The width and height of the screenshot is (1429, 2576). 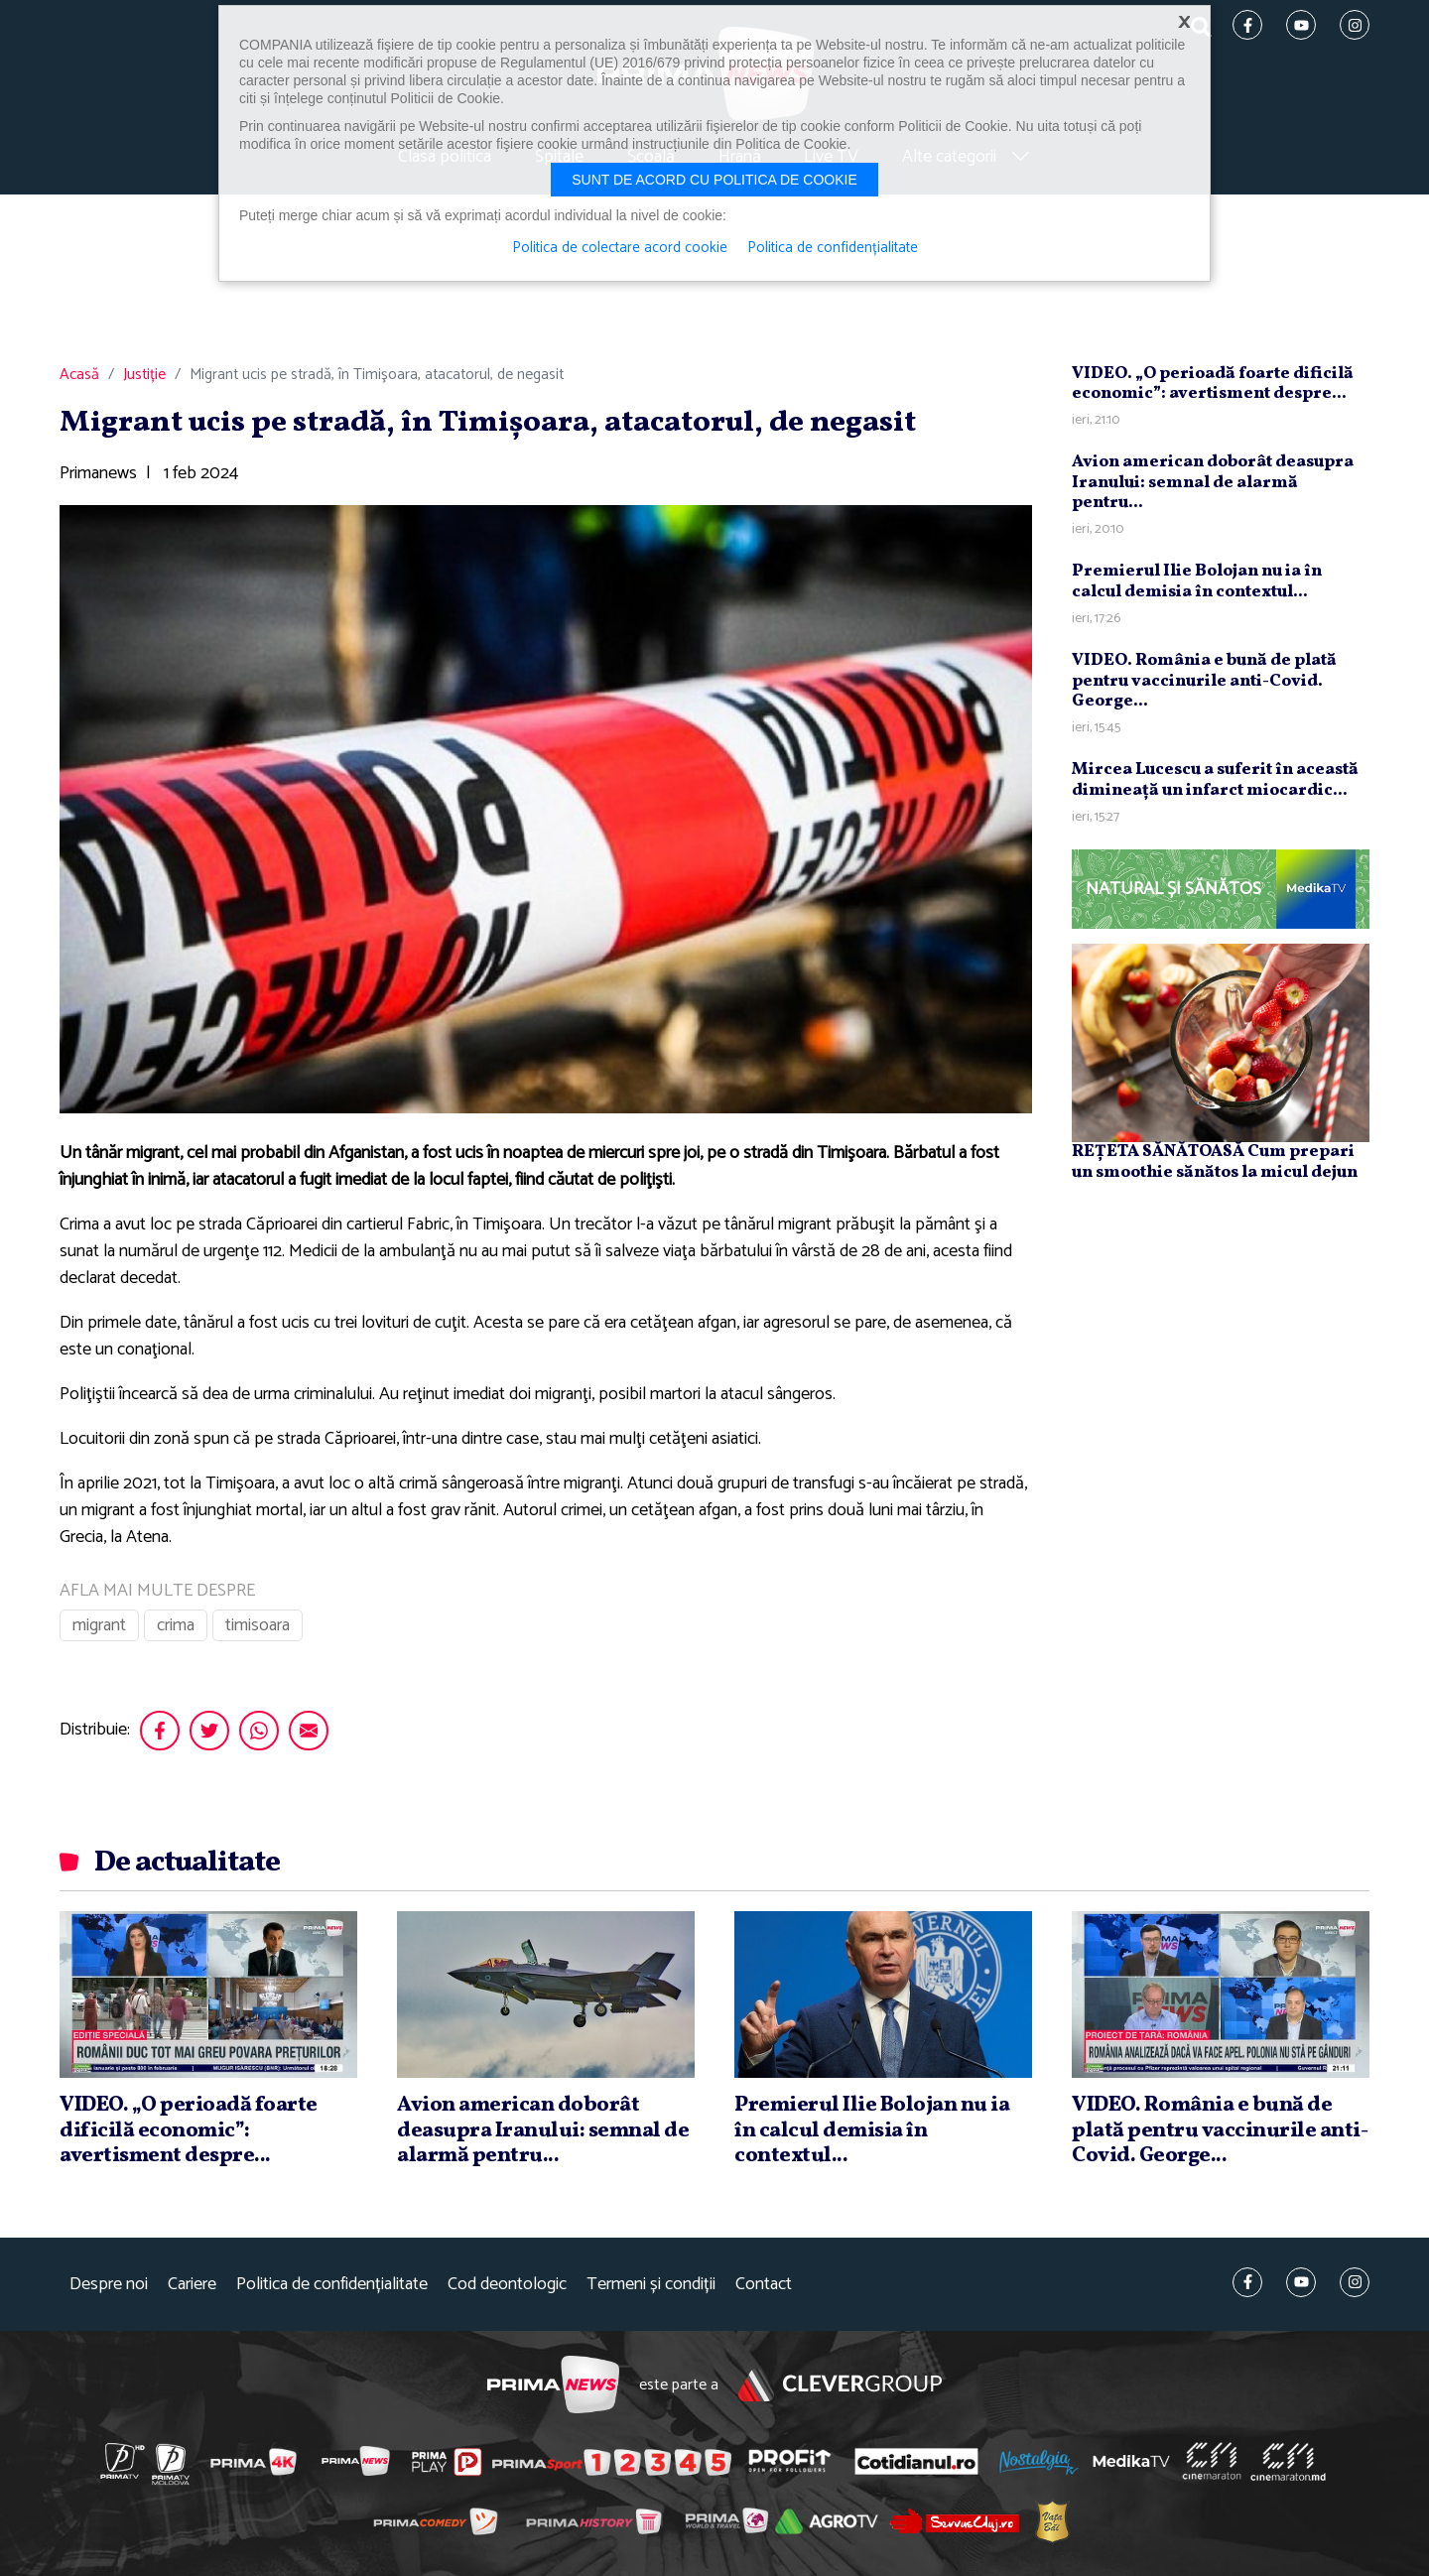 I want to click on Justiție, so click(x=144, y=375).